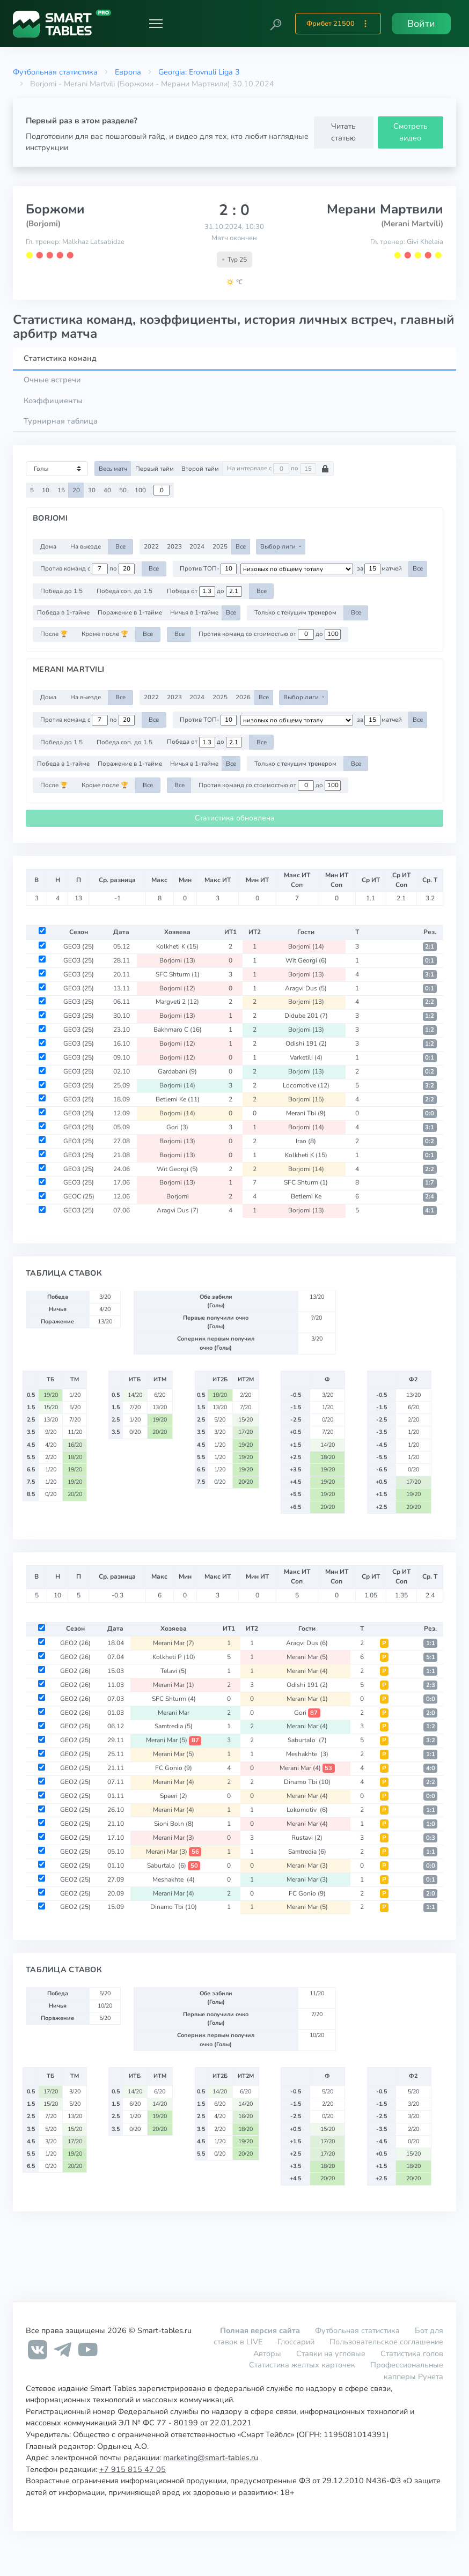 This screenshot has height=2576, width=469. I want to click on 100, so click(140, 490).